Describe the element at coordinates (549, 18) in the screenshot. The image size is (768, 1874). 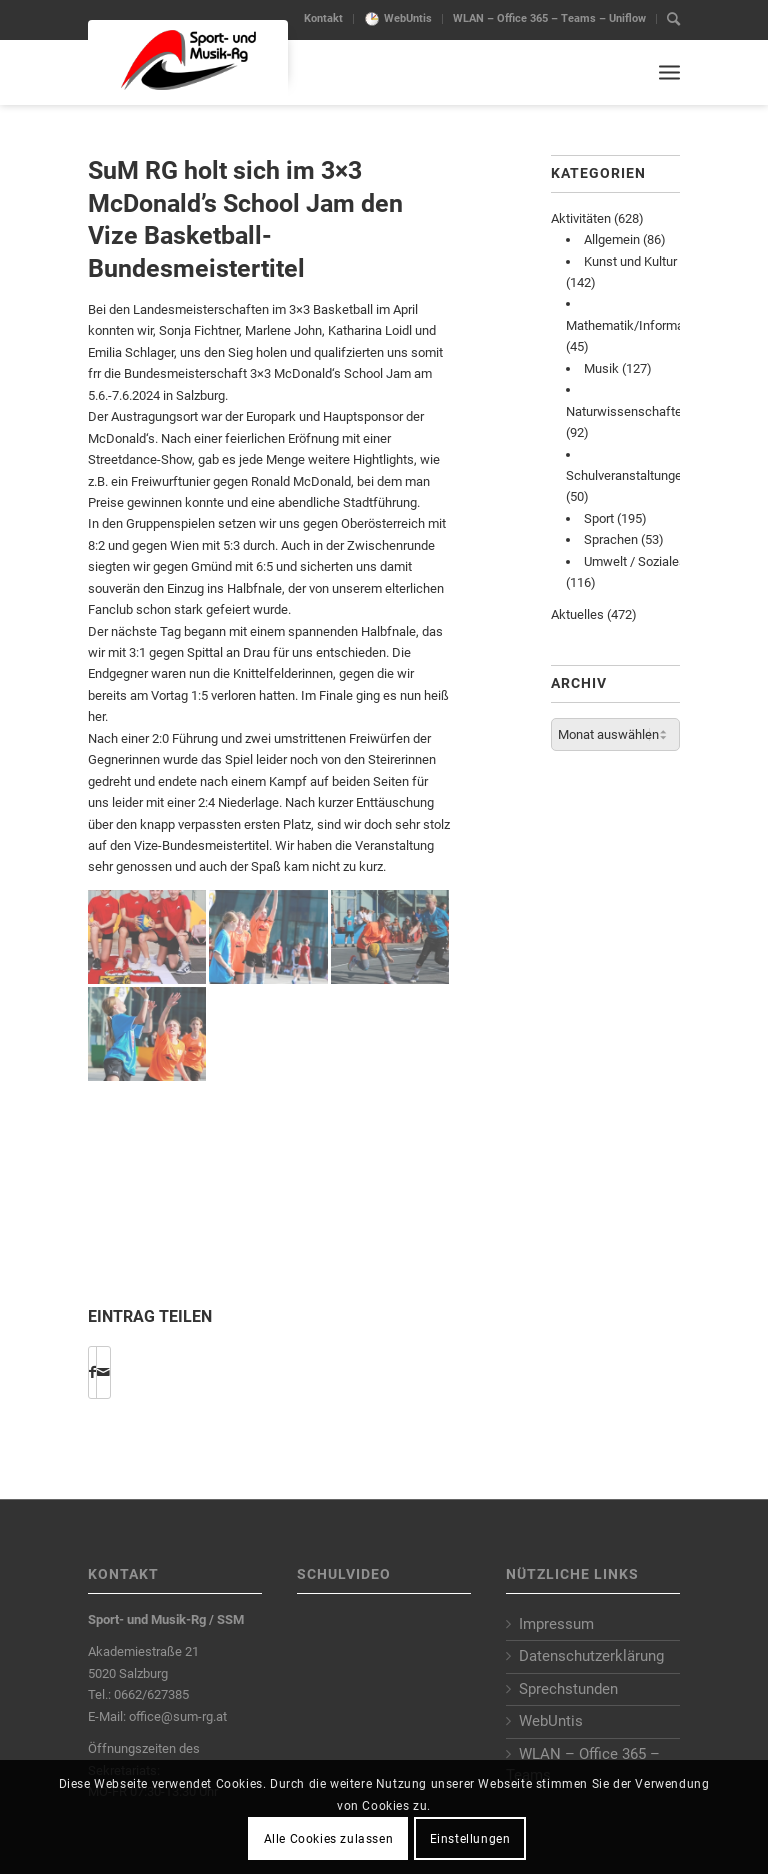
I see `WLAN – Office 365 – Teams – Uniflow` at that location.